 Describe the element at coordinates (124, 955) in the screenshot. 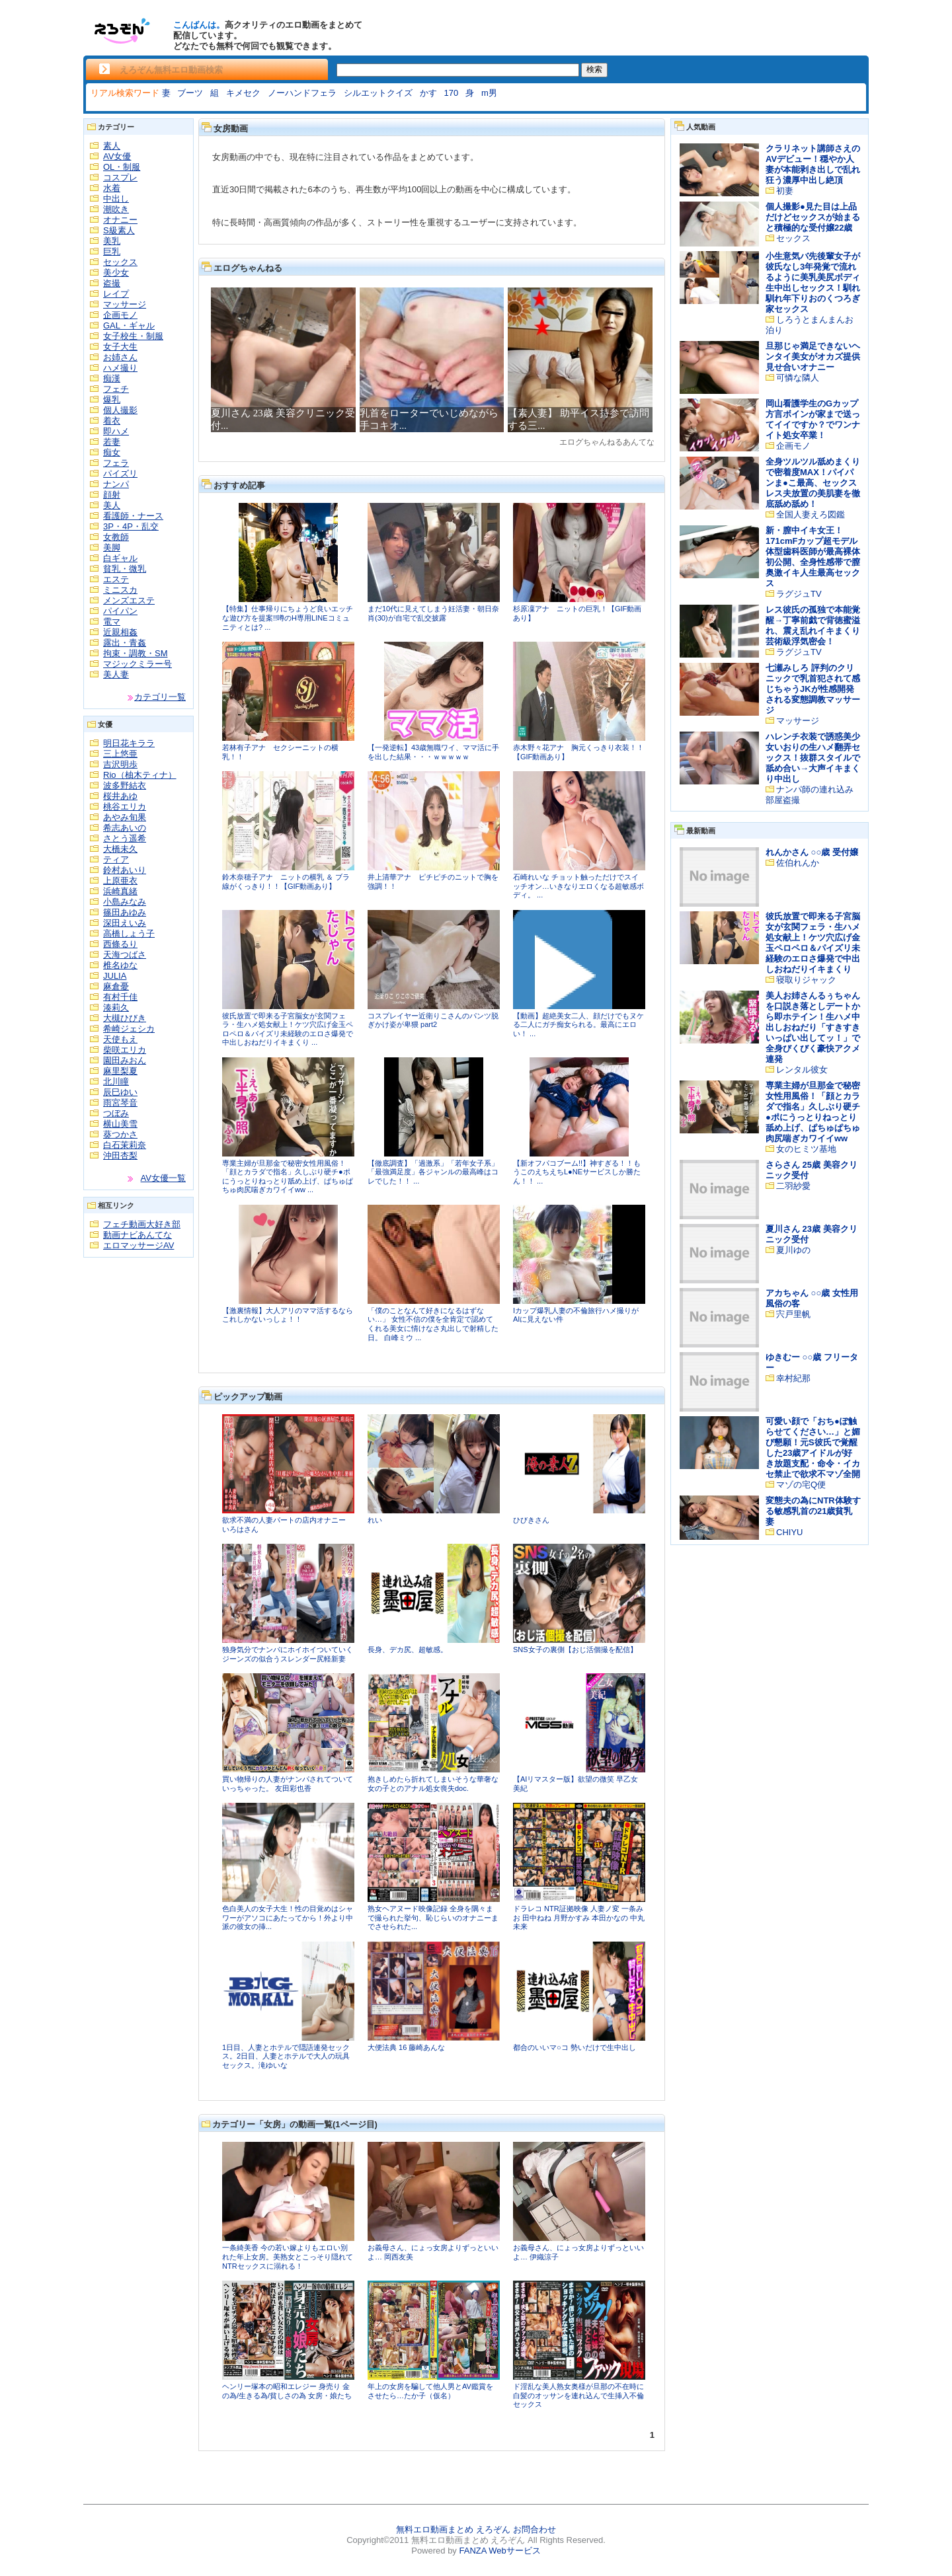

I see `天海つばさ` at that location.